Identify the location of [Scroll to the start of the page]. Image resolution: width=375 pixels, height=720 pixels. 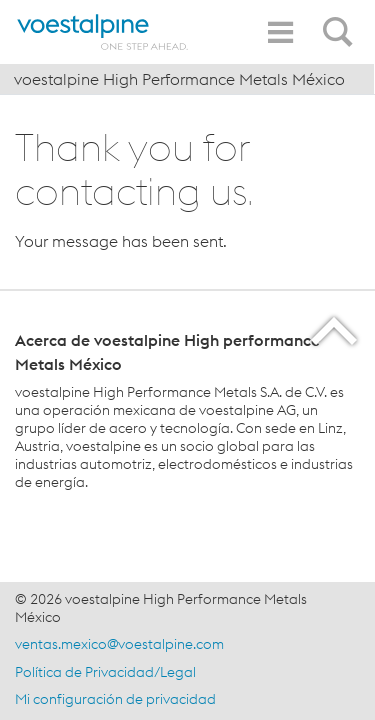
(335, 330).